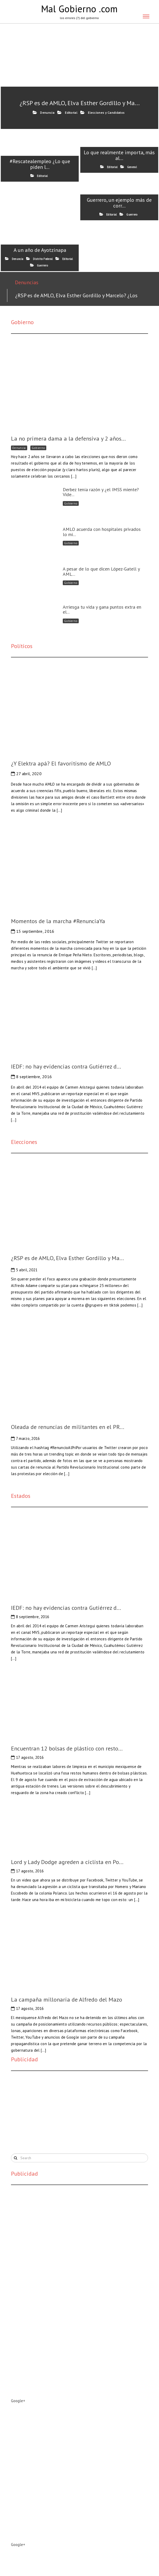 This screenshot has width=159, height=2576. Describe the element at coordinates (61, 763) in the screenshot. I see `¿Y Elektra apá? El favoritismo de AMLO` at that location.